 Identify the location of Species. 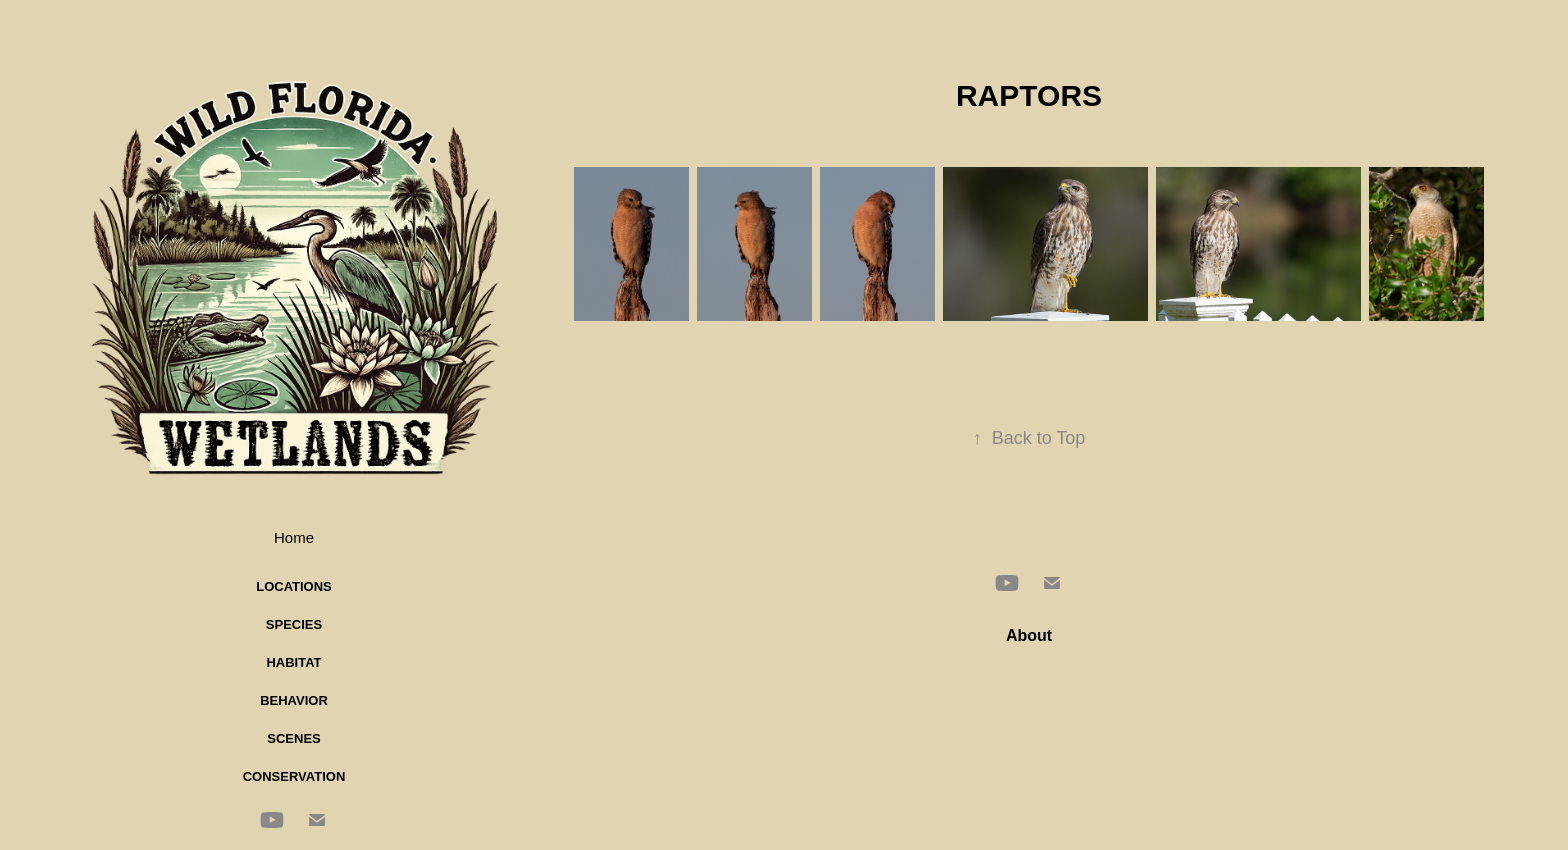
(294, 624).